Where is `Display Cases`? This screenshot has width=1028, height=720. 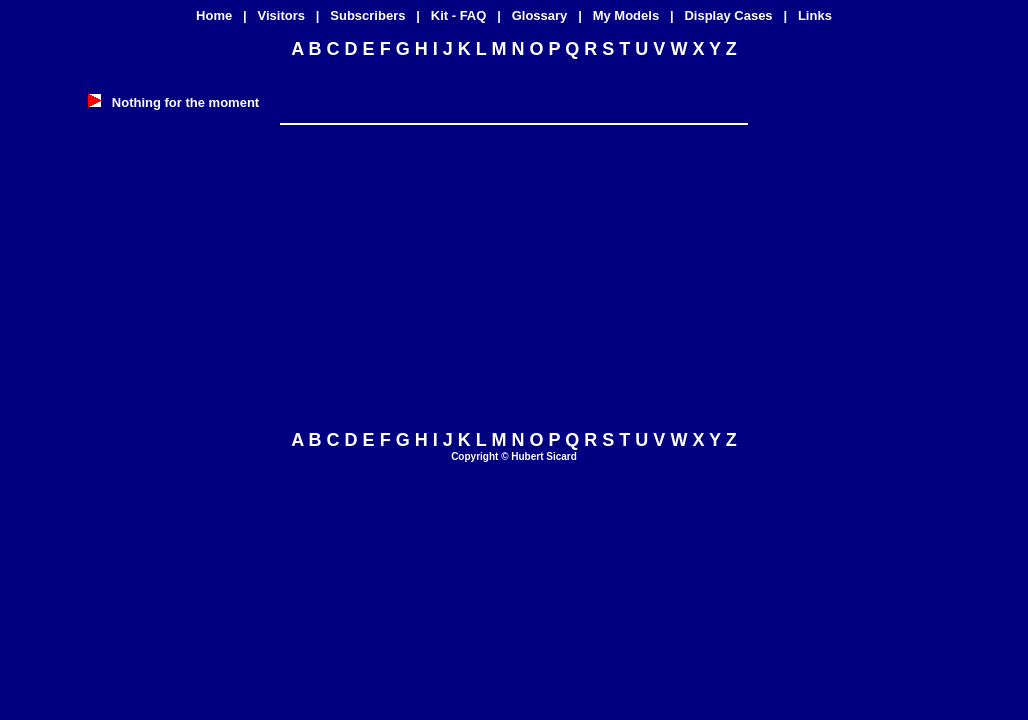 Display Cases is located at coordinates (728, 15).